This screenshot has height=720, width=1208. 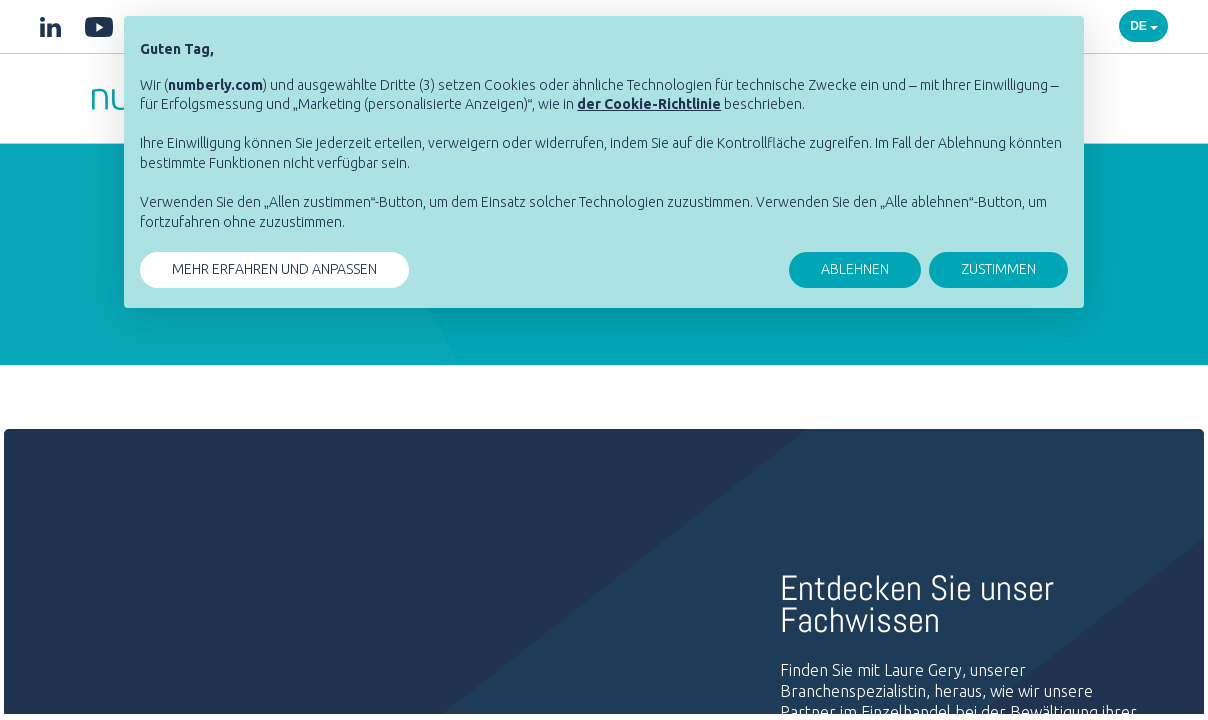 I want to click on MEHR ERFAHREN UND ANPASSEN [button], so click(x=274, y=269).